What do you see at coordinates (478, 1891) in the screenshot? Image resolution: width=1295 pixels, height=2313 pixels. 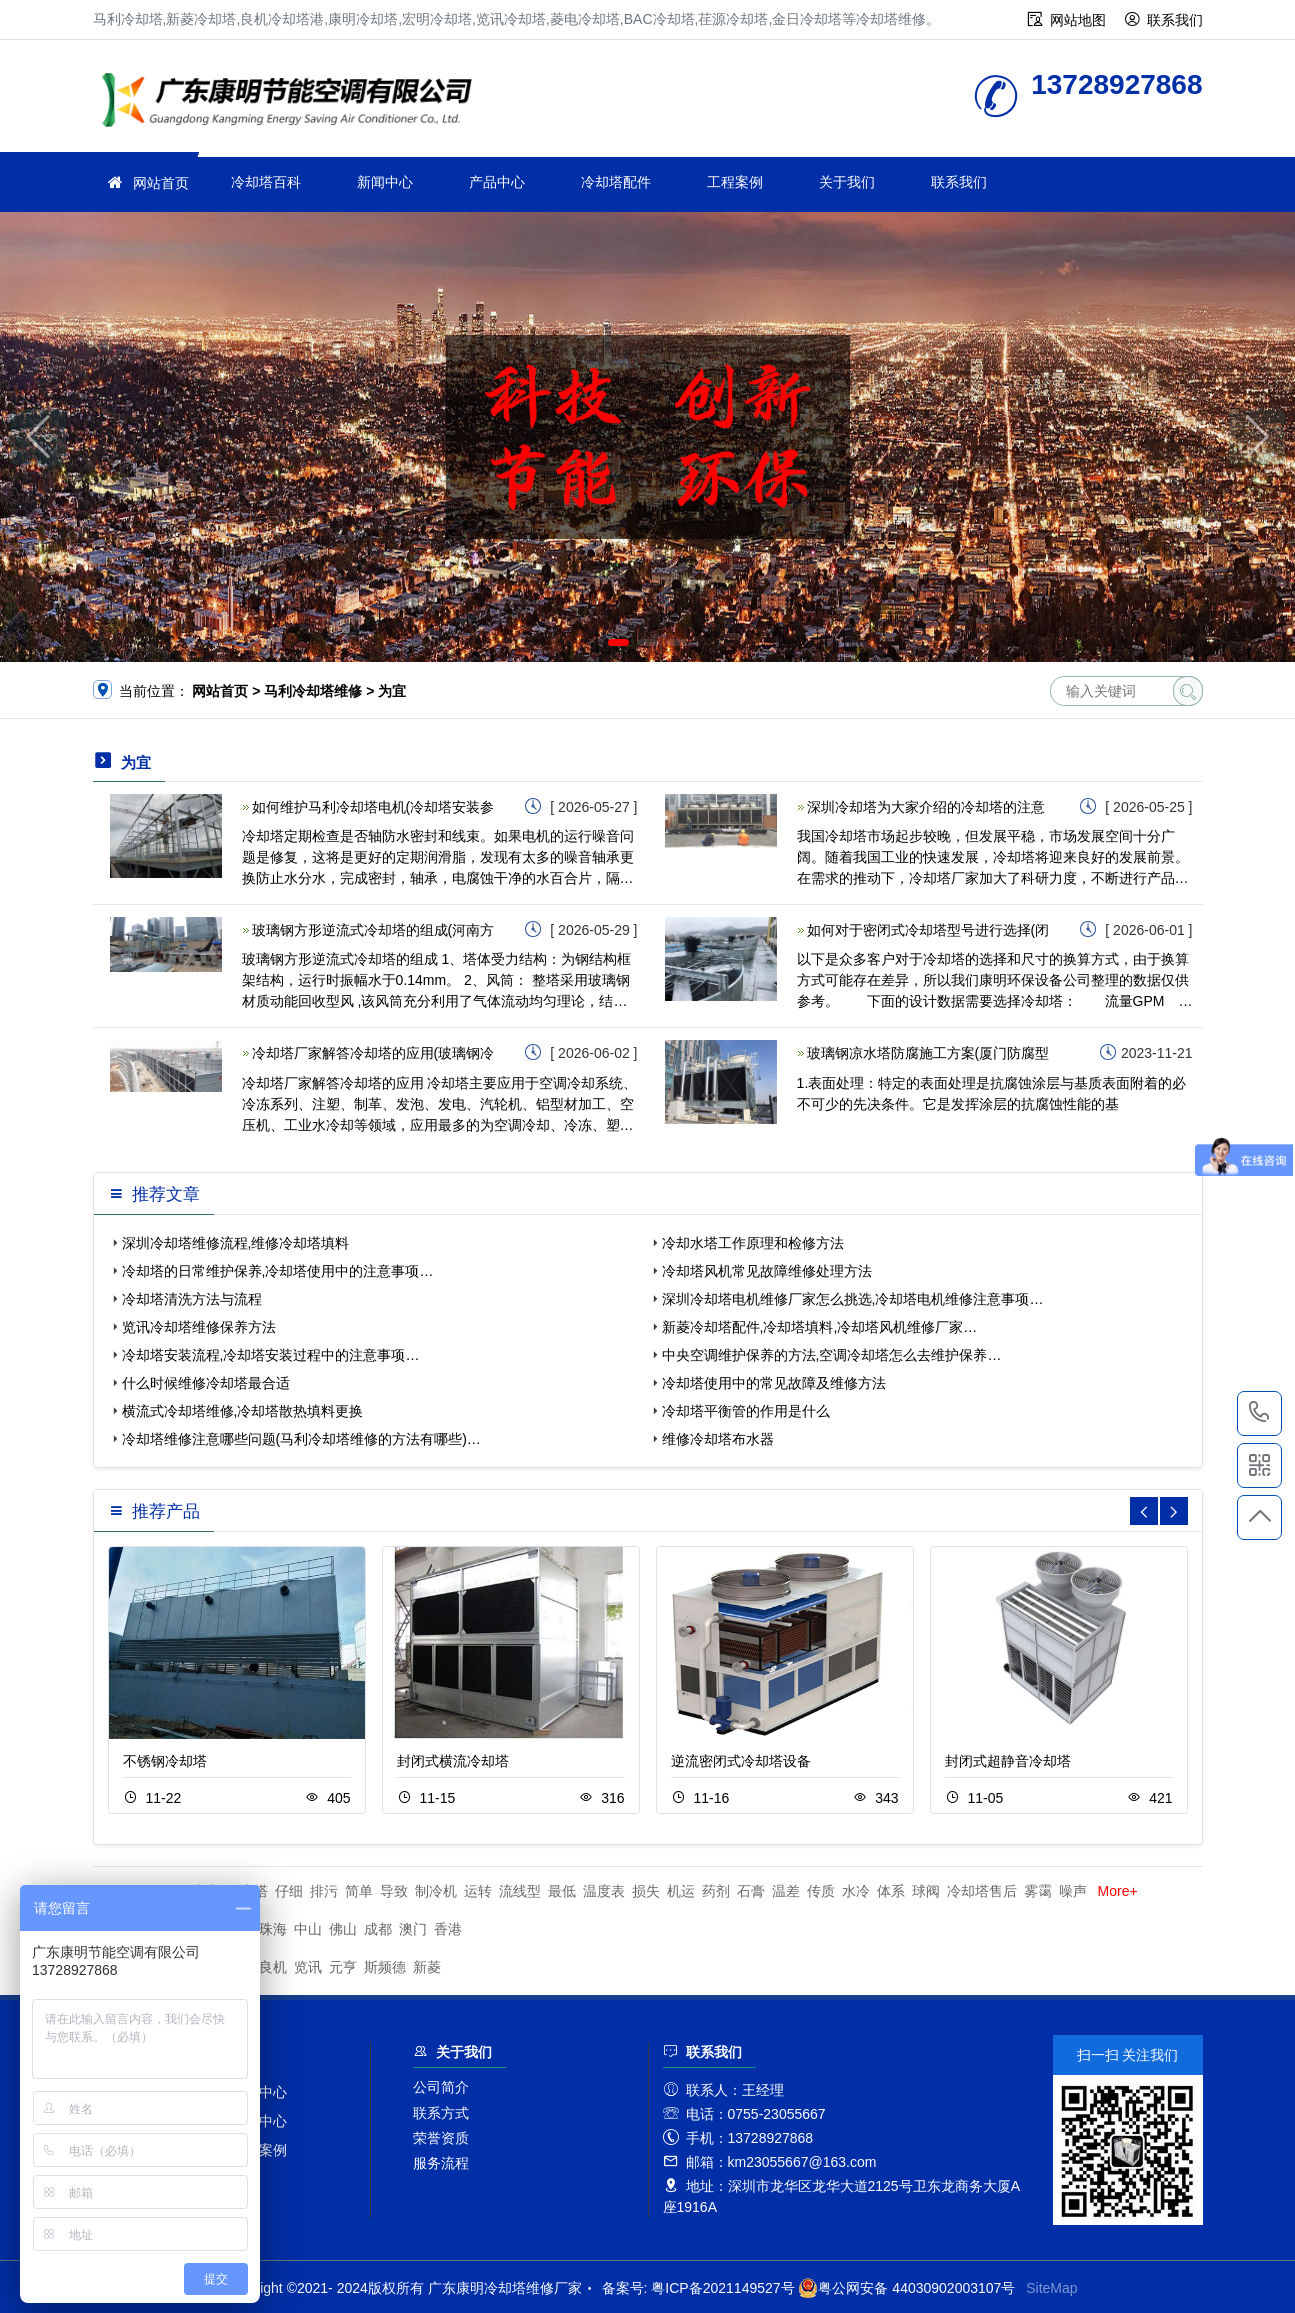 I see `运转` at bounding box center [478, 1891].